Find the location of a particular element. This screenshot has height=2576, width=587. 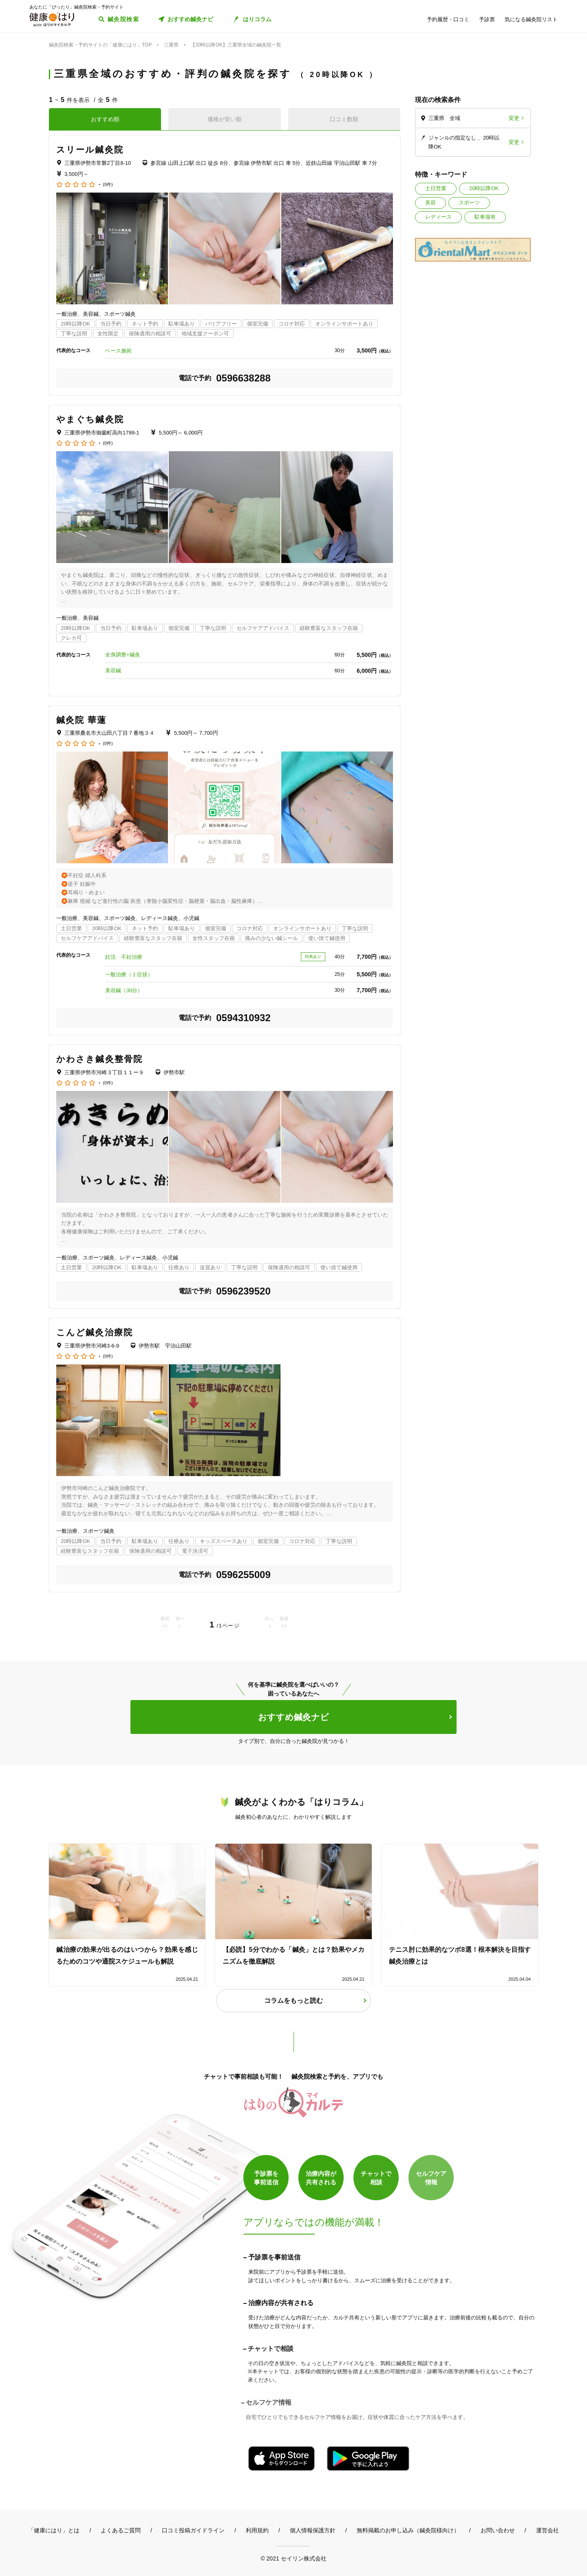

やまぐち鍼灸院 is located at coordinates (90, 419).